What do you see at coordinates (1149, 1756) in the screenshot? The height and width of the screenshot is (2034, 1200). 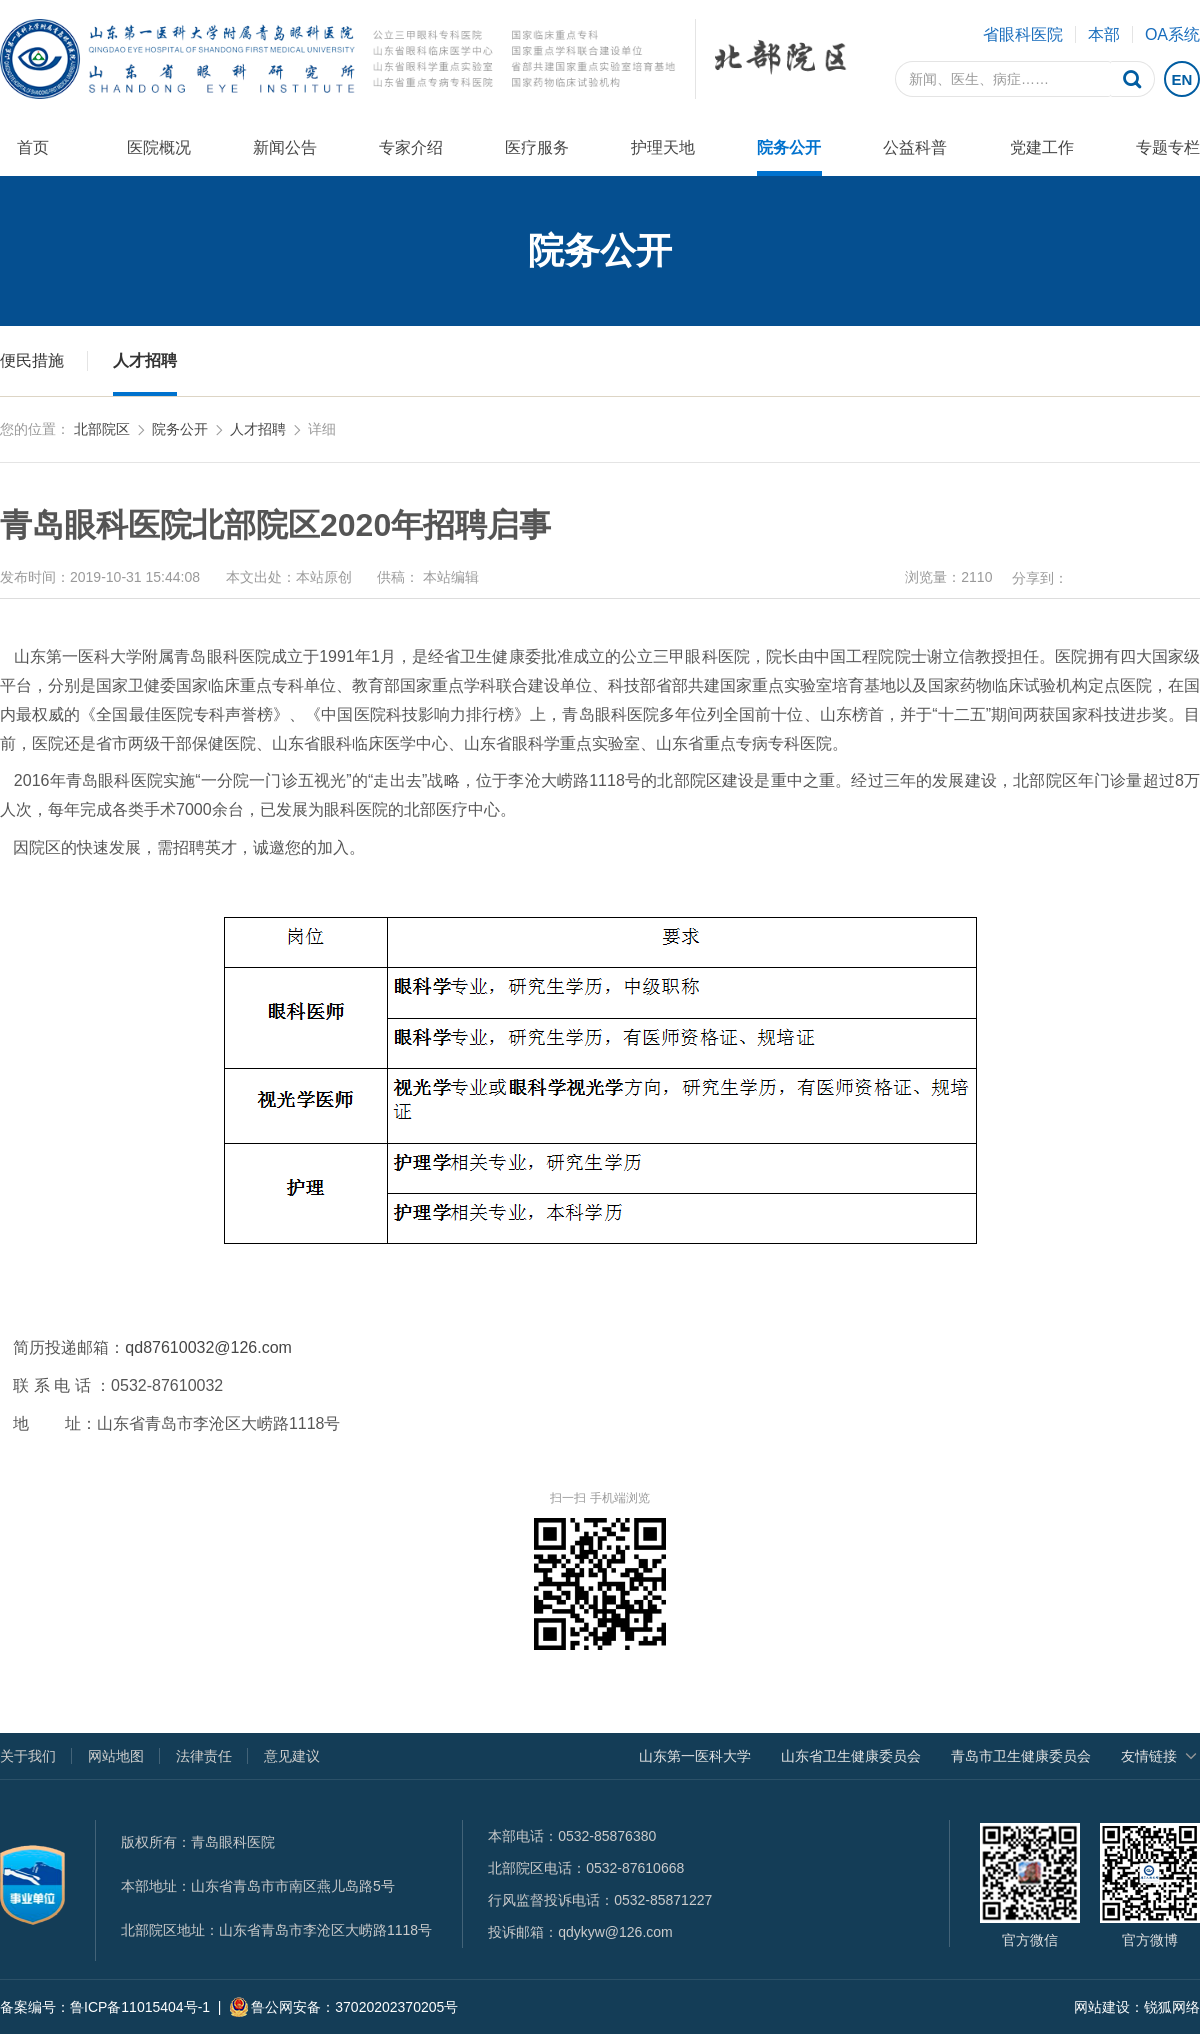 I see `友情链接` at bounding box center [1149, 1756].